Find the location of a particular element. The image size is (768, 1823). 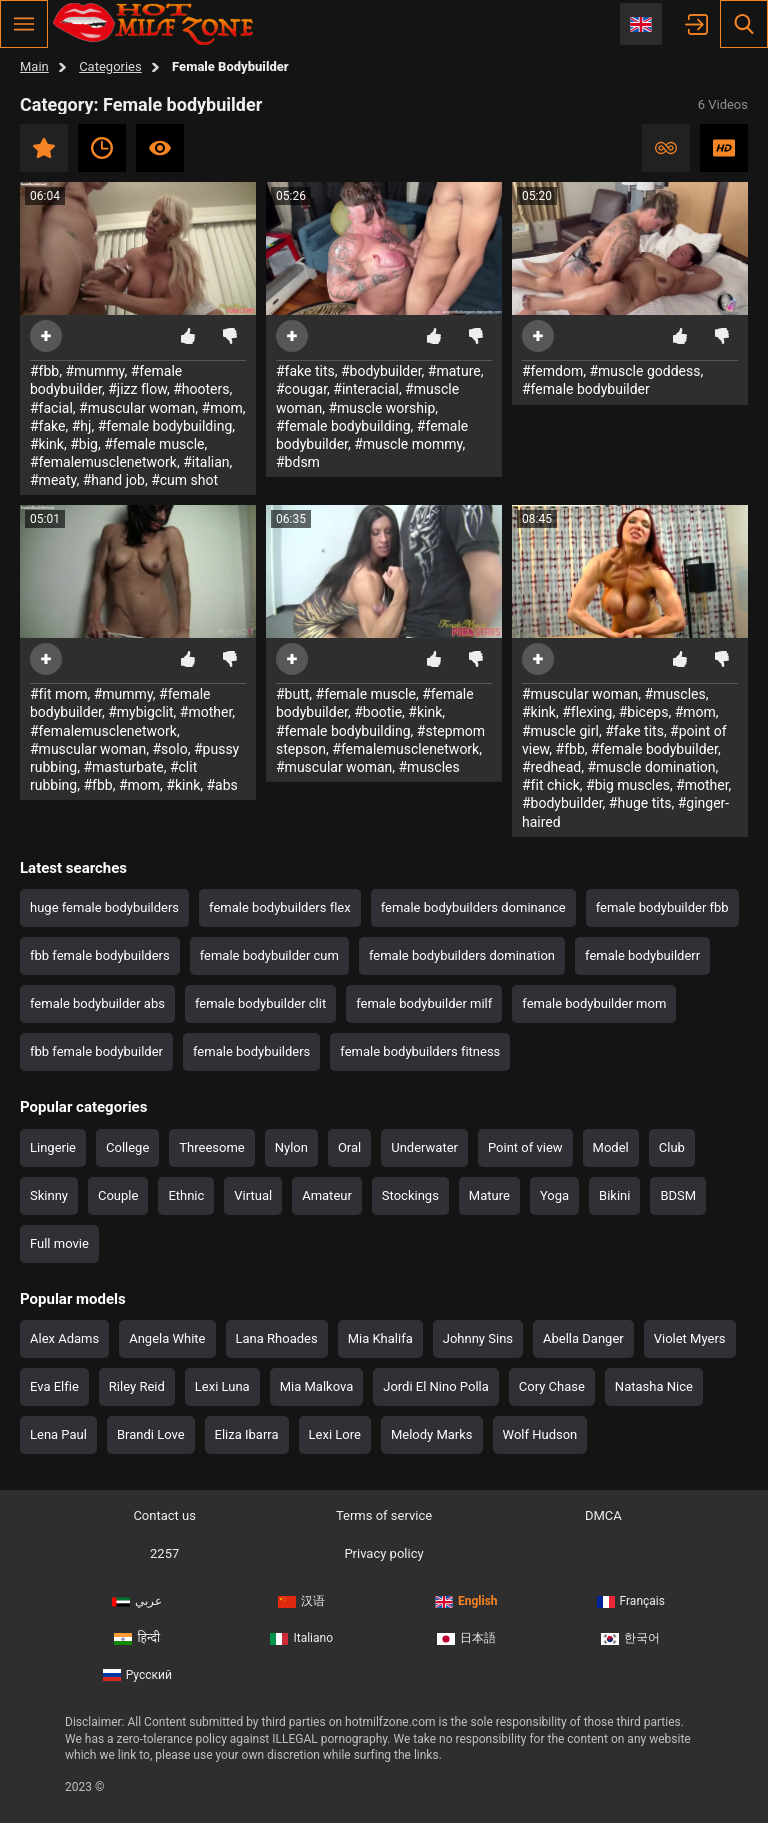

Terms of service is located at coordinates (384, 1515).